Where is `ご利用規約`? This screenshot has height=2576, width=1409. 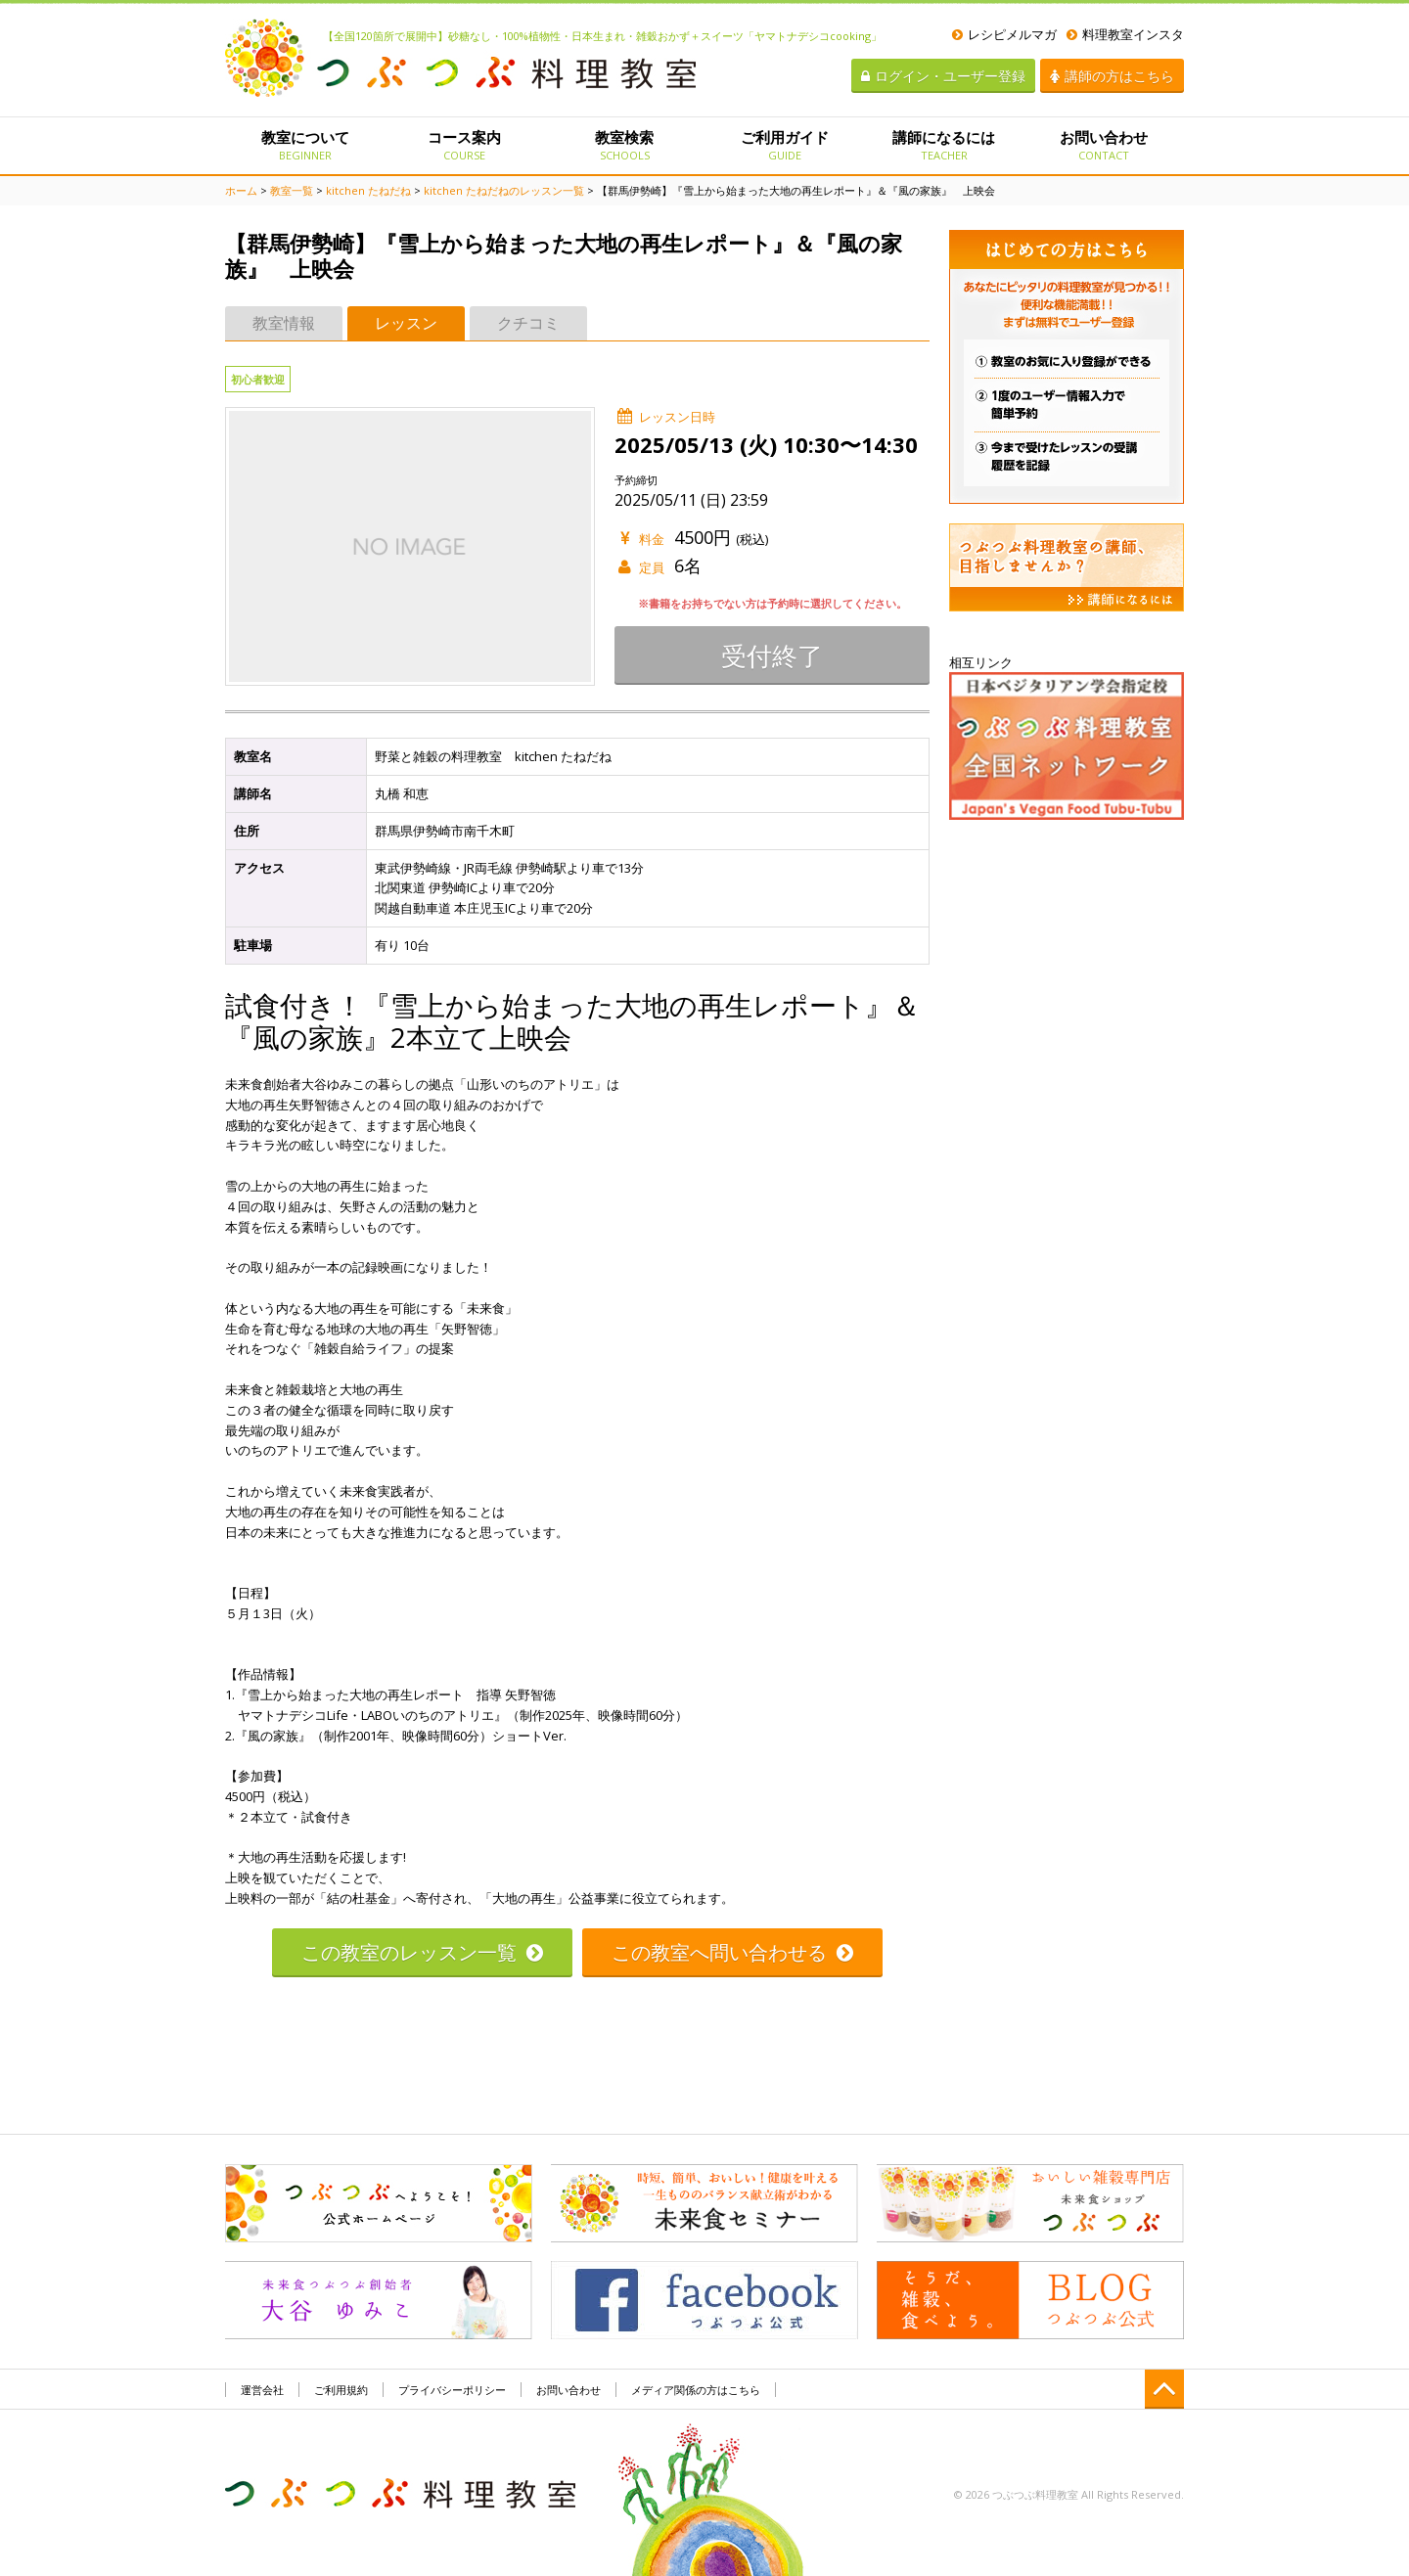 ご利用規約 is located at coordinates (341, 2389).